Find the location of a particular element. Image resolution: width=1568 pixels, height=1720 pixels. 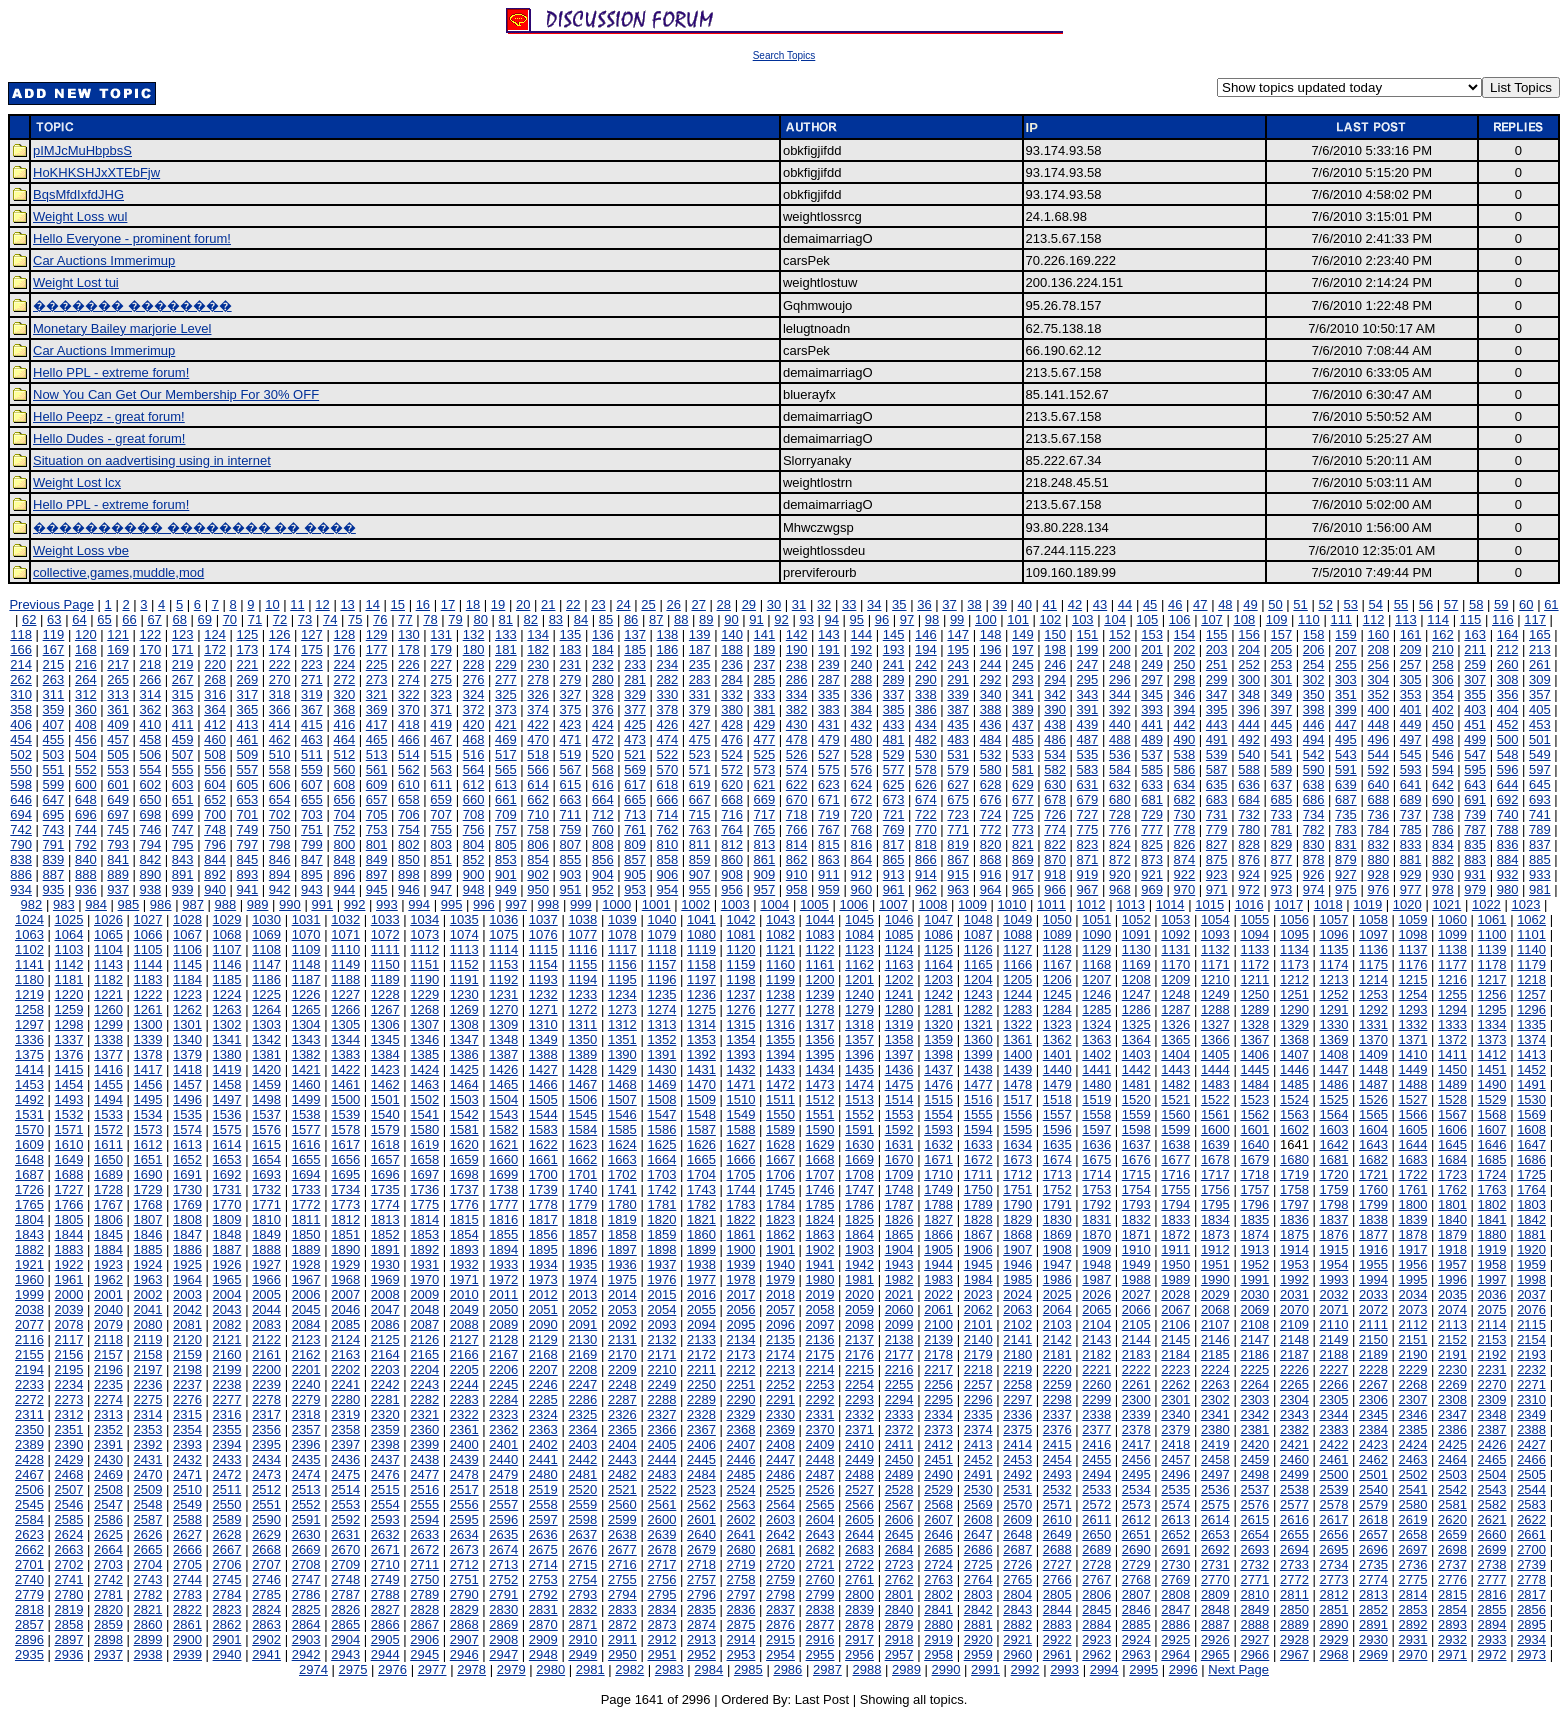

1901 is located at coordinates (780, 1249).